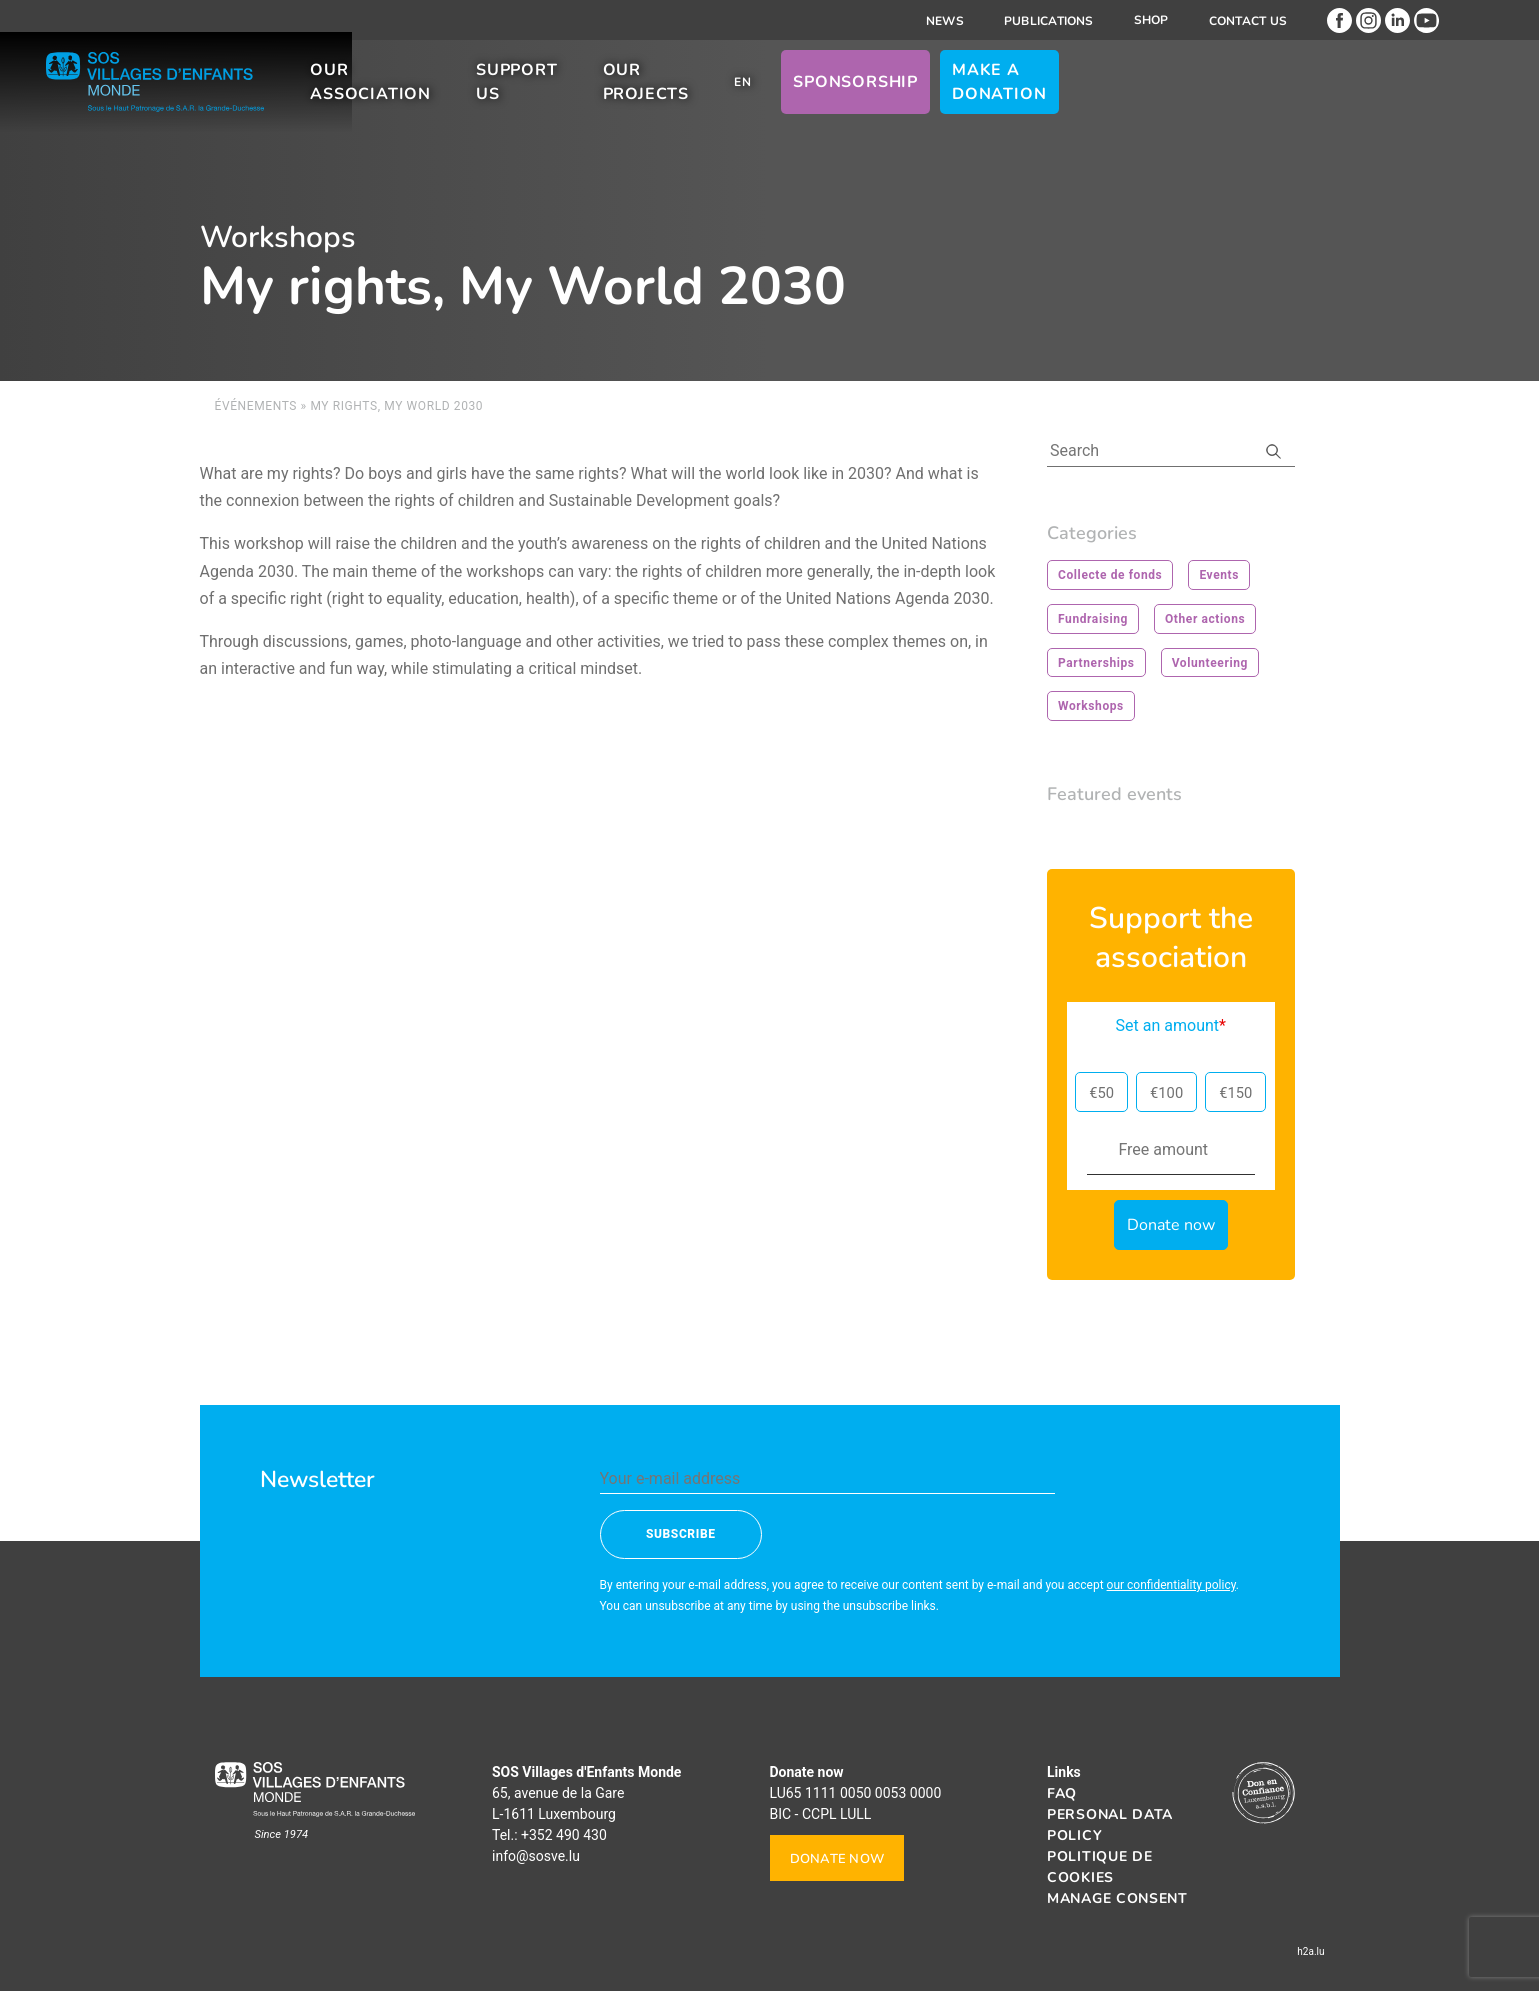  Describe the element at coordinates (1219, 575) in the screenshot. I see `Events` at that location.